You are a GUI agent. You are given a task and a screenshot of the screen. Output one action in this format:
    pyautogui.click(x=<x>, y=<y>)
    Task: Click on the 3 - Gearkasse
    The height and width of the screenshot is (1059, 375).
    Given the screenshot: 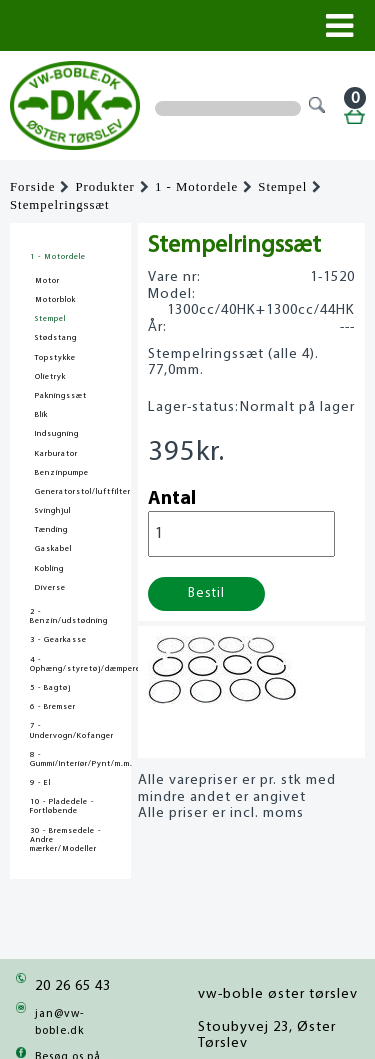 What is the action you would take?
    pyautogui.click(x=58, y=640)
    